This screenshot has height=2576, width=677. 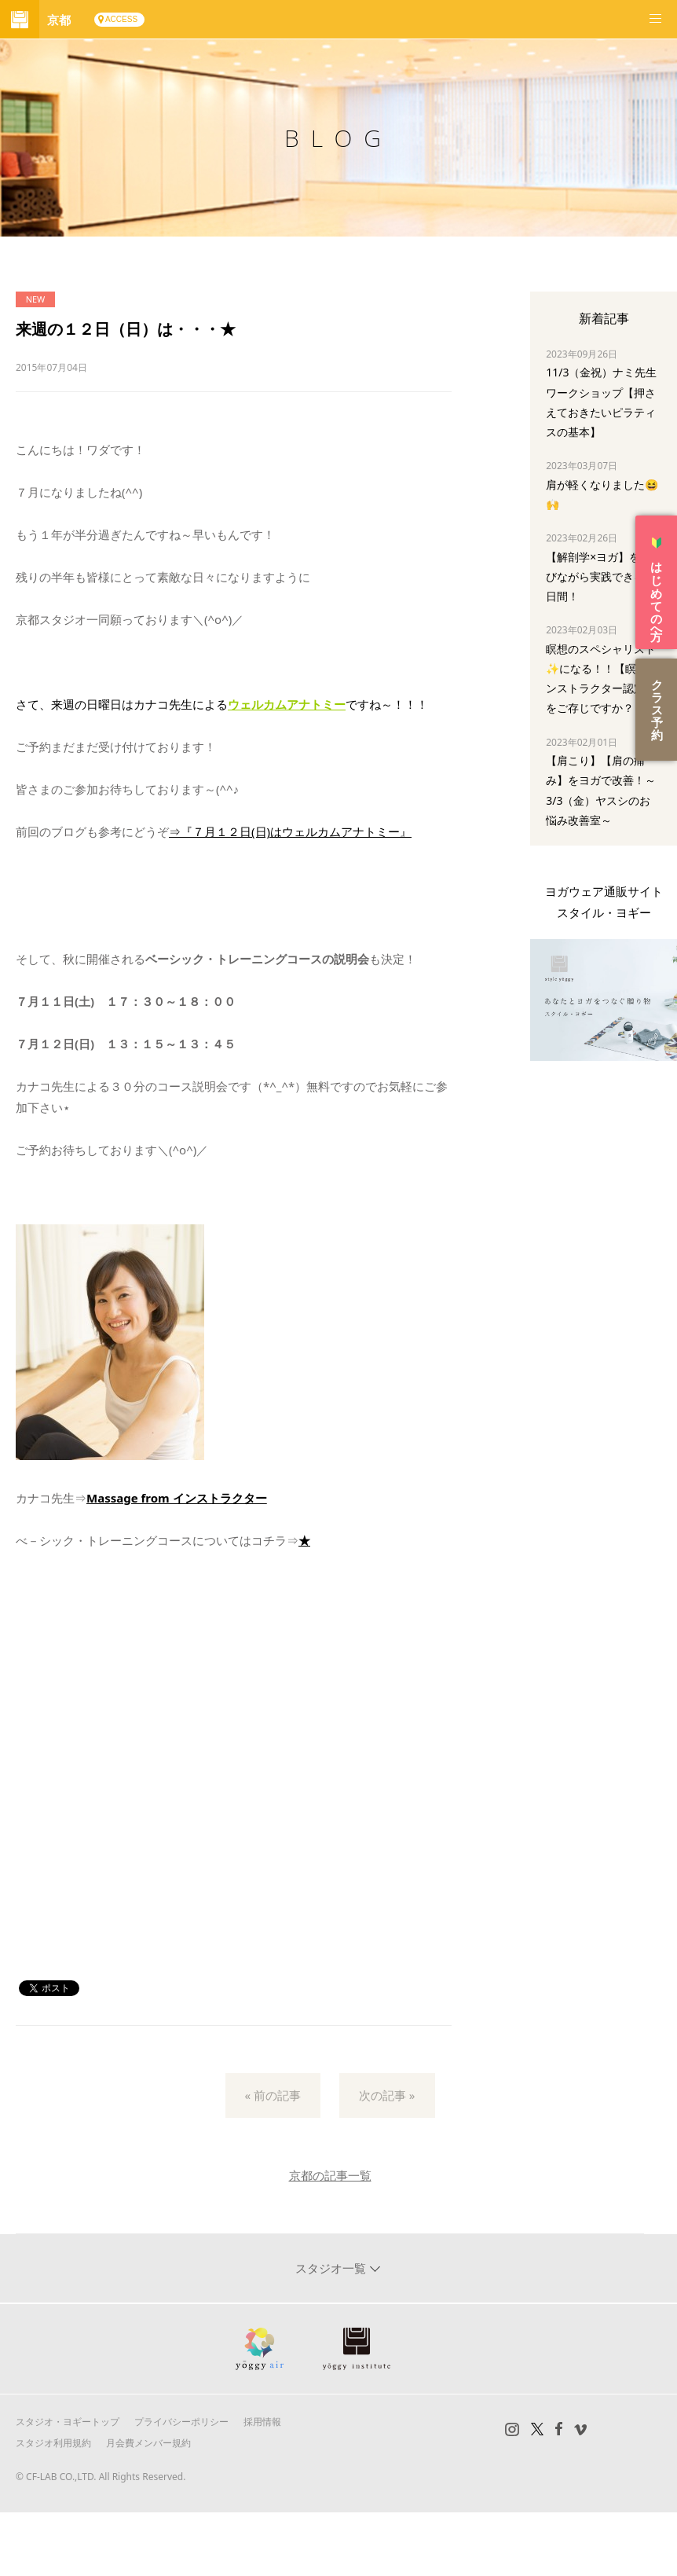 I want to click on « 前の記事, so click(x=273, y=2095).